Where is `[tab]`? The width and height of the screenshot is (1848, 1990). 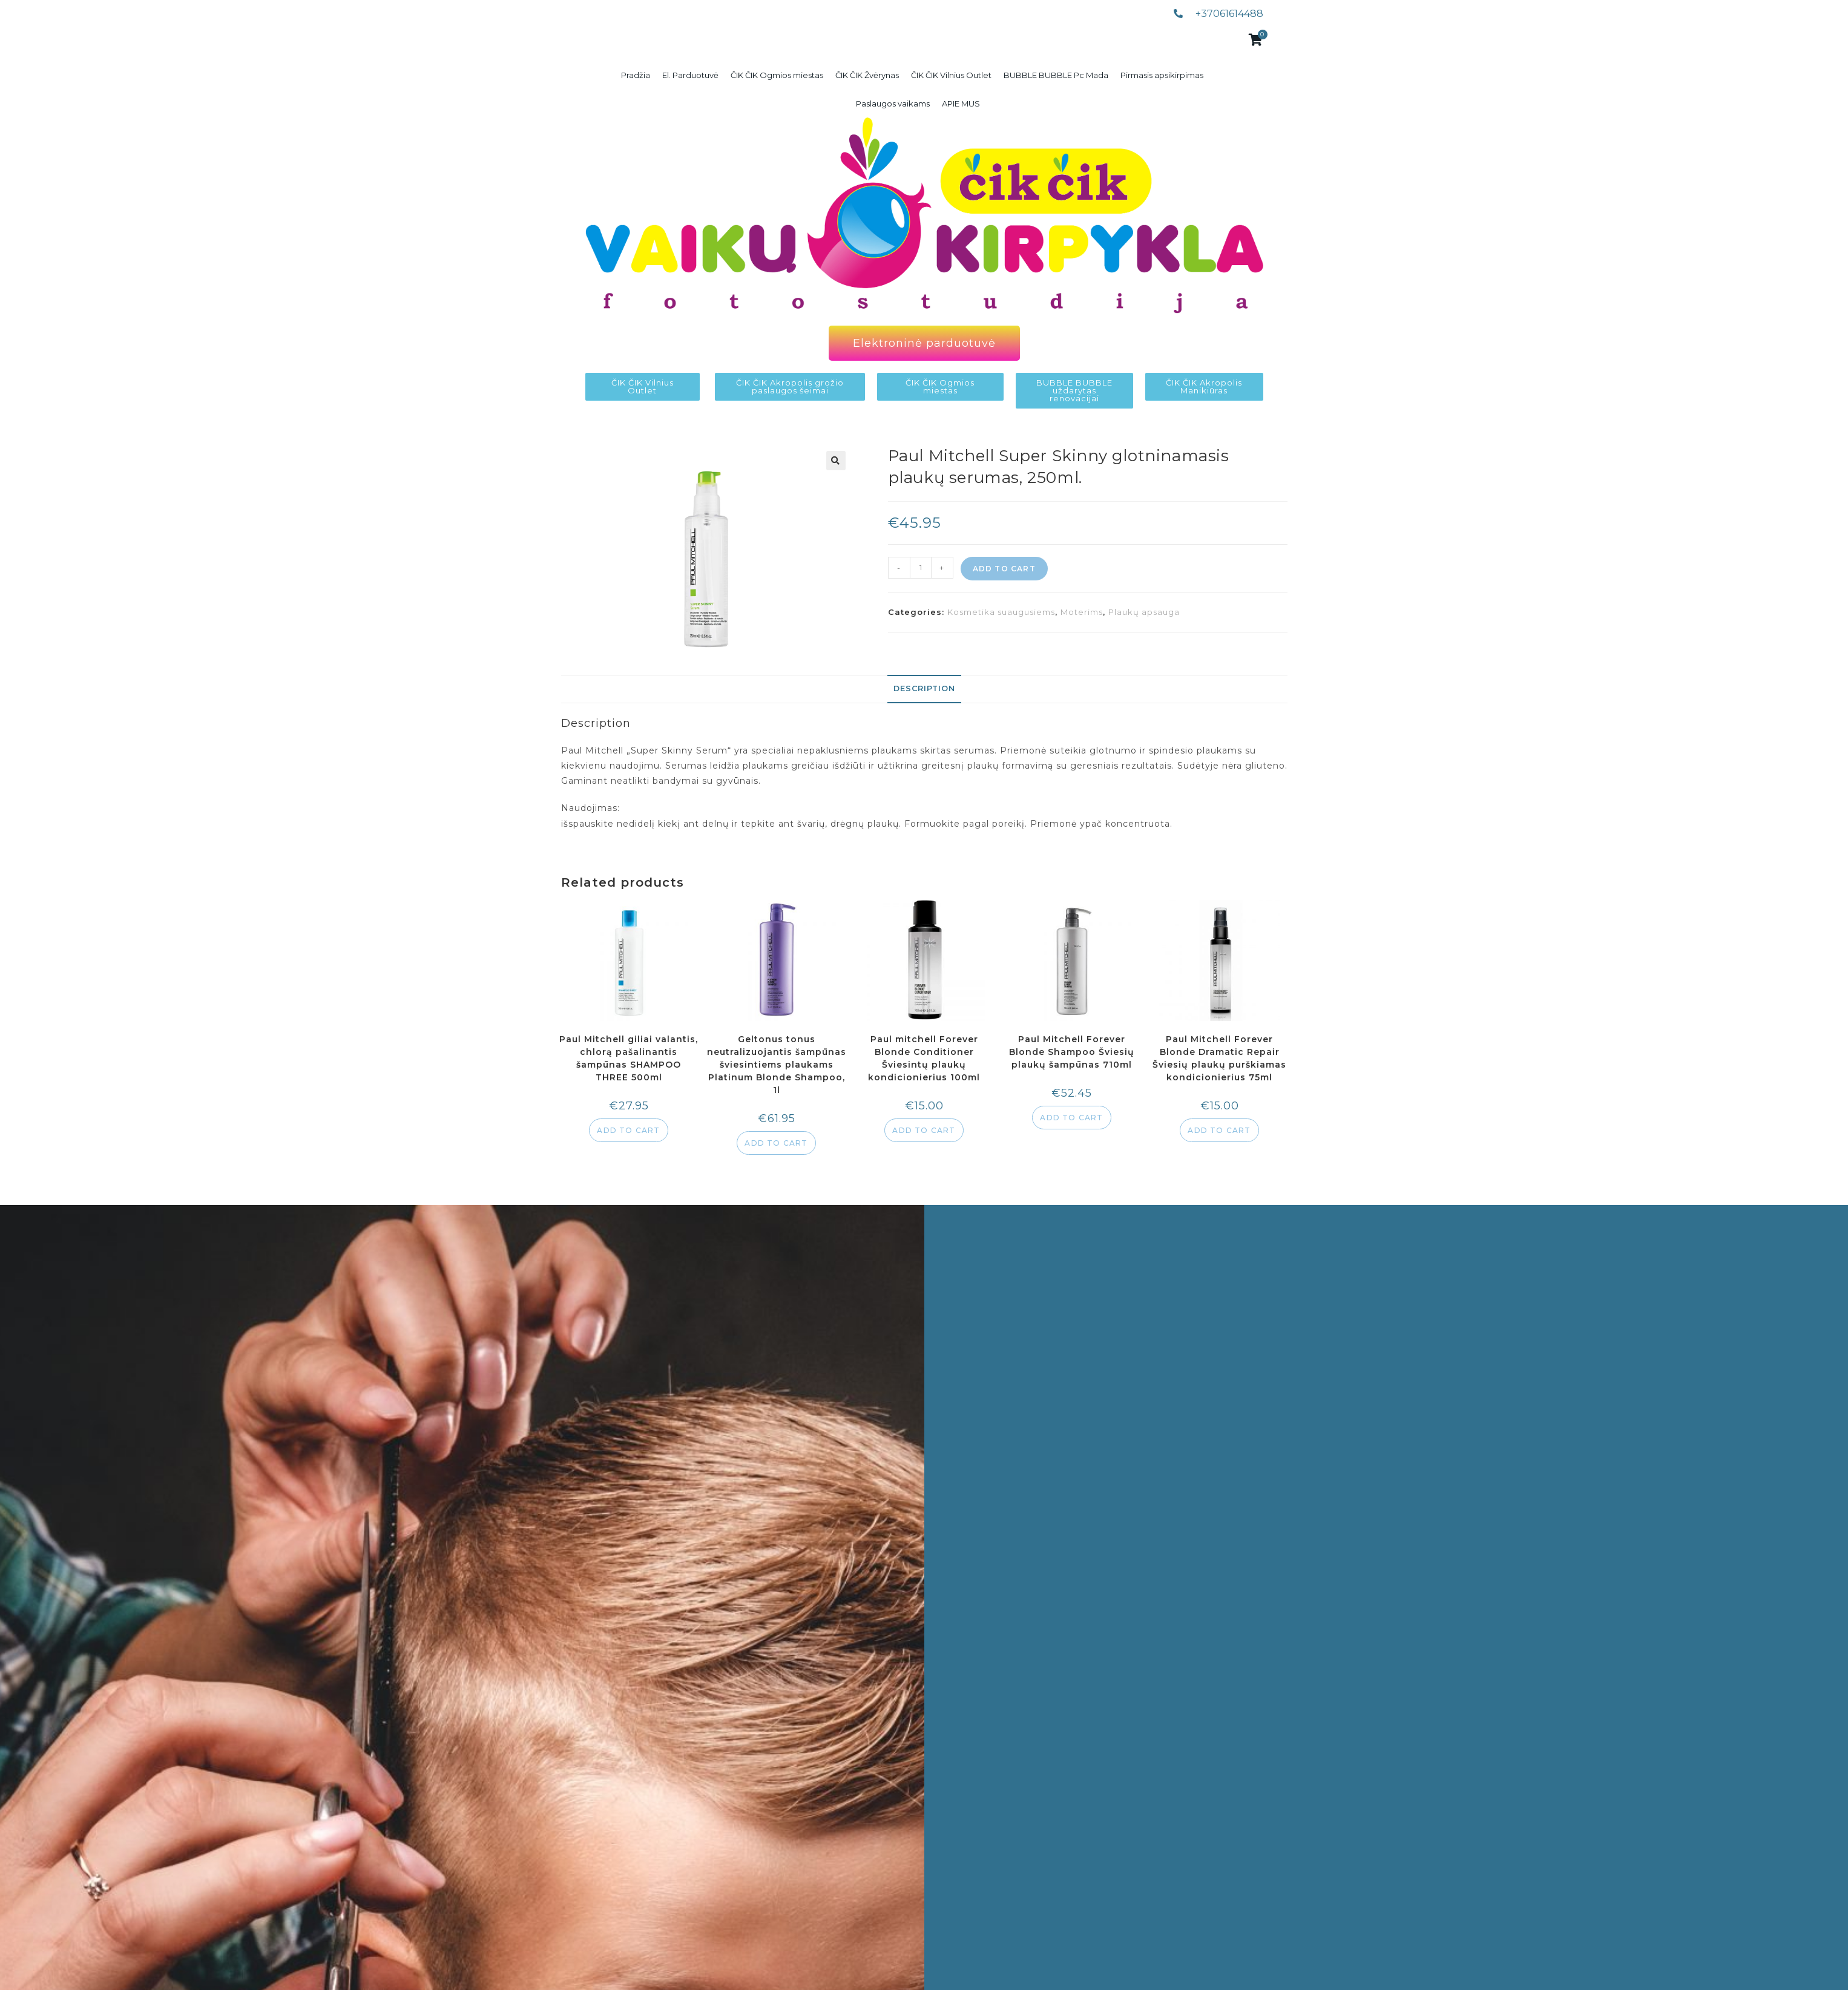
[tab] is located at coordinates (924, 689).